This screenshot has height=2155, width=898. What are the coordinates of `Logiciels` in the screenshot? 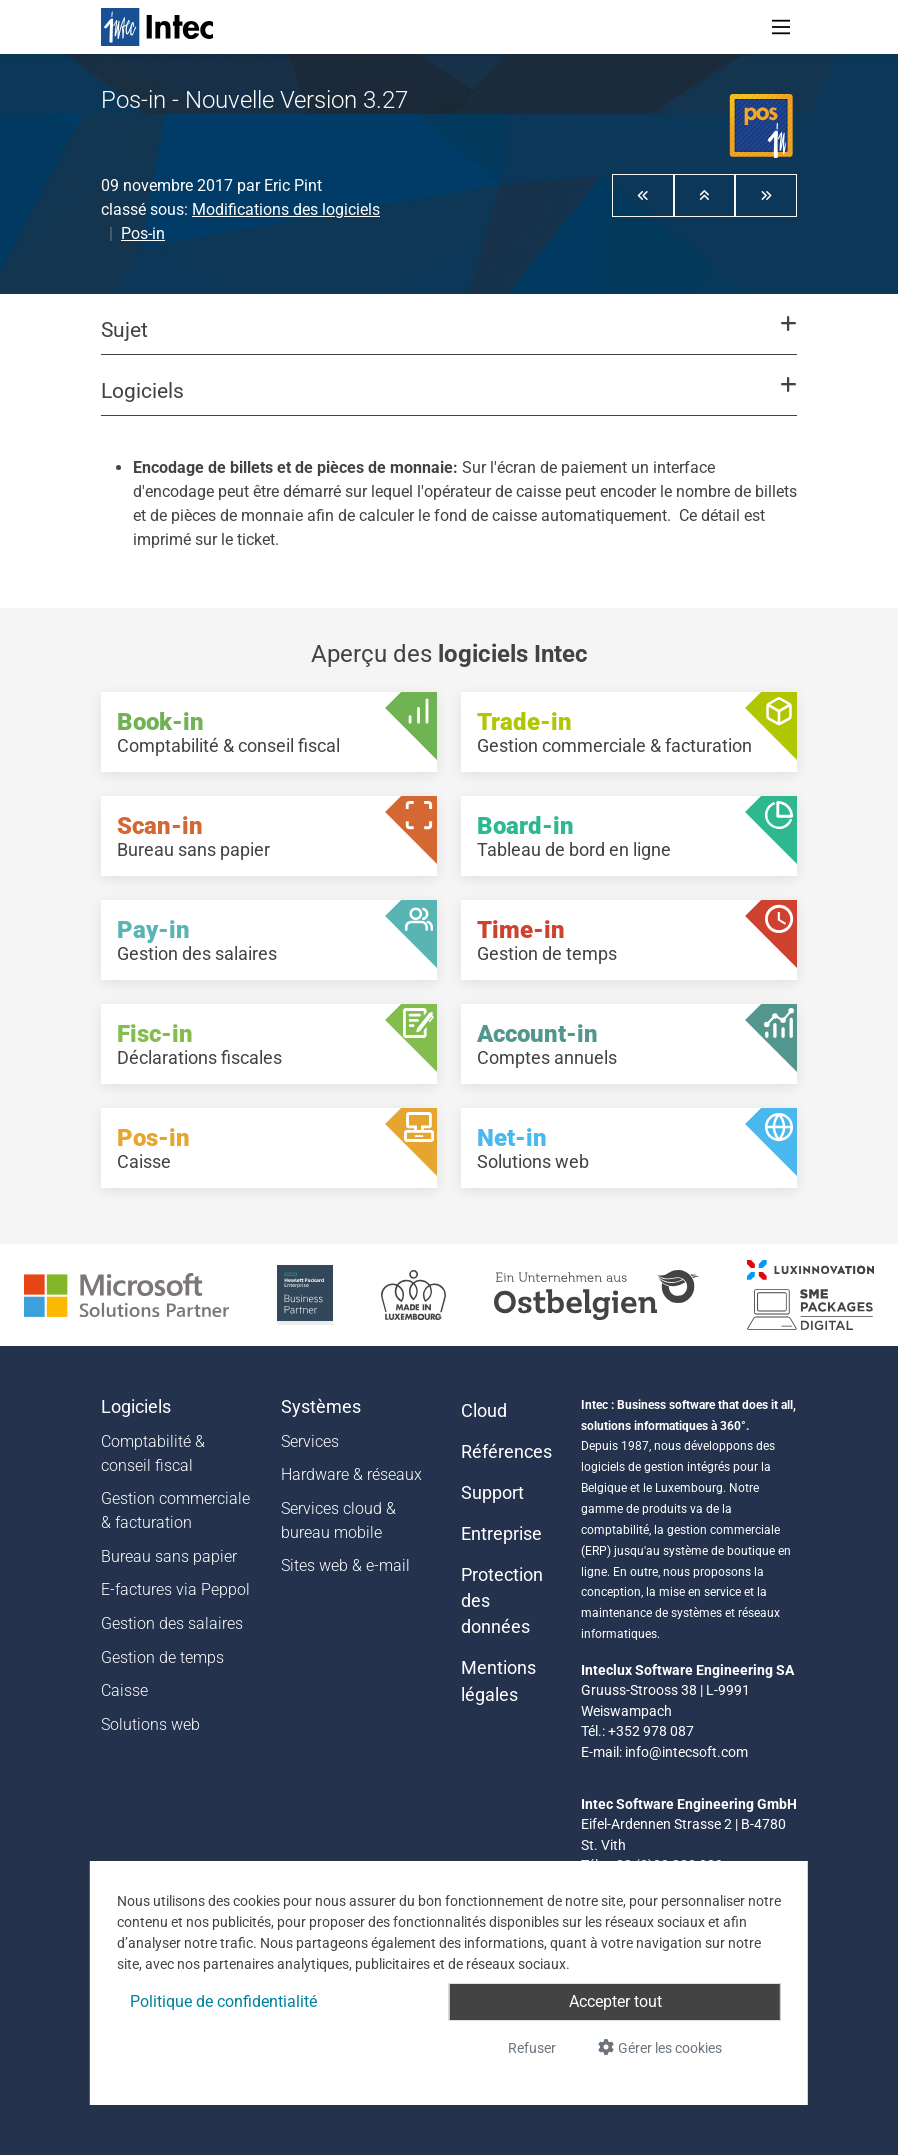 It's located at (136, 1407).